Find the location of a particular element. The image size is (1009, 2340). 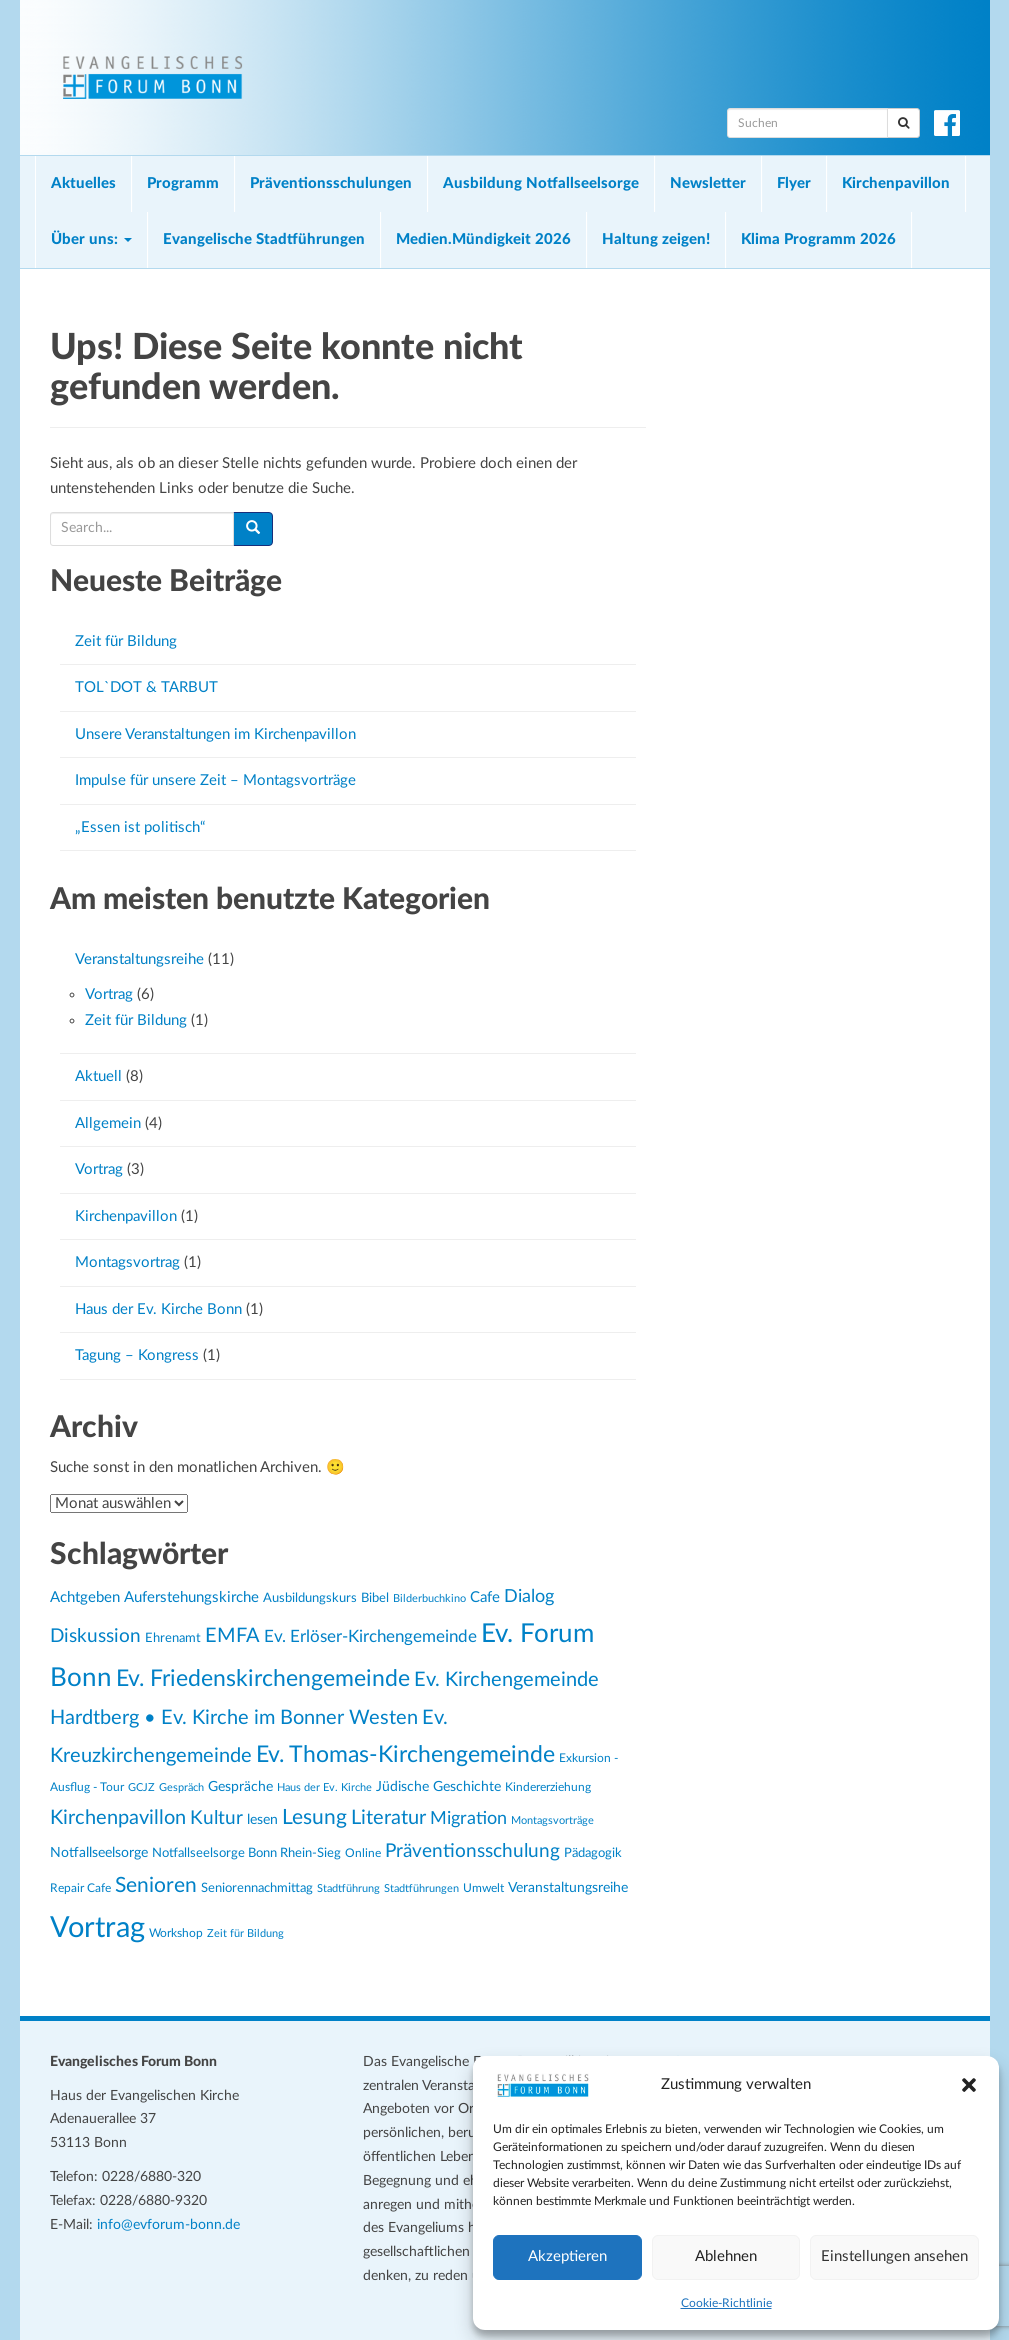

Auferstehungskirche [Auferstehungskirche (31 Einträge)] is located at coordinates (191, 1597).